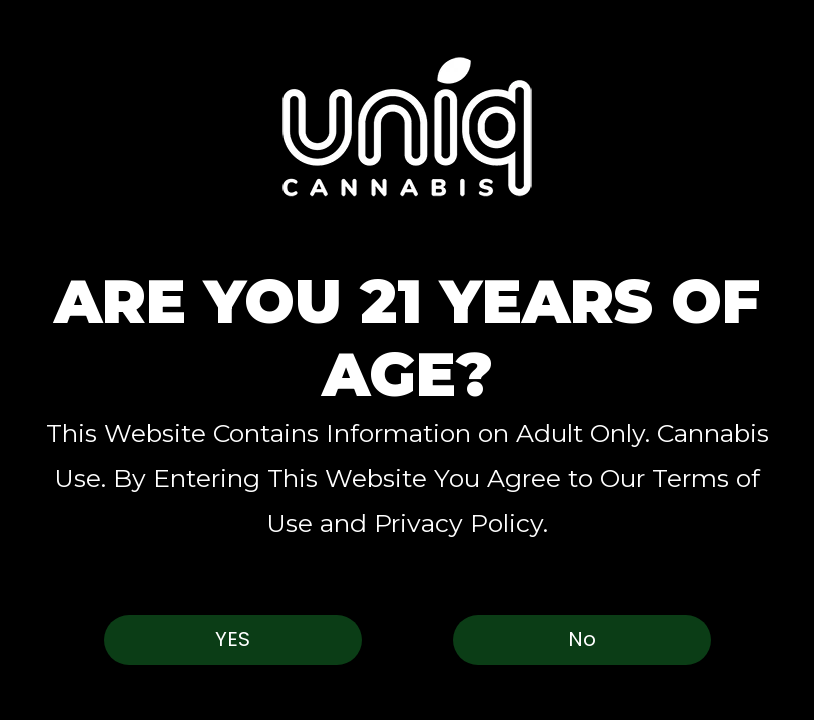 The image size is (814, 720). I want to click on No [button], so click(582, 639).